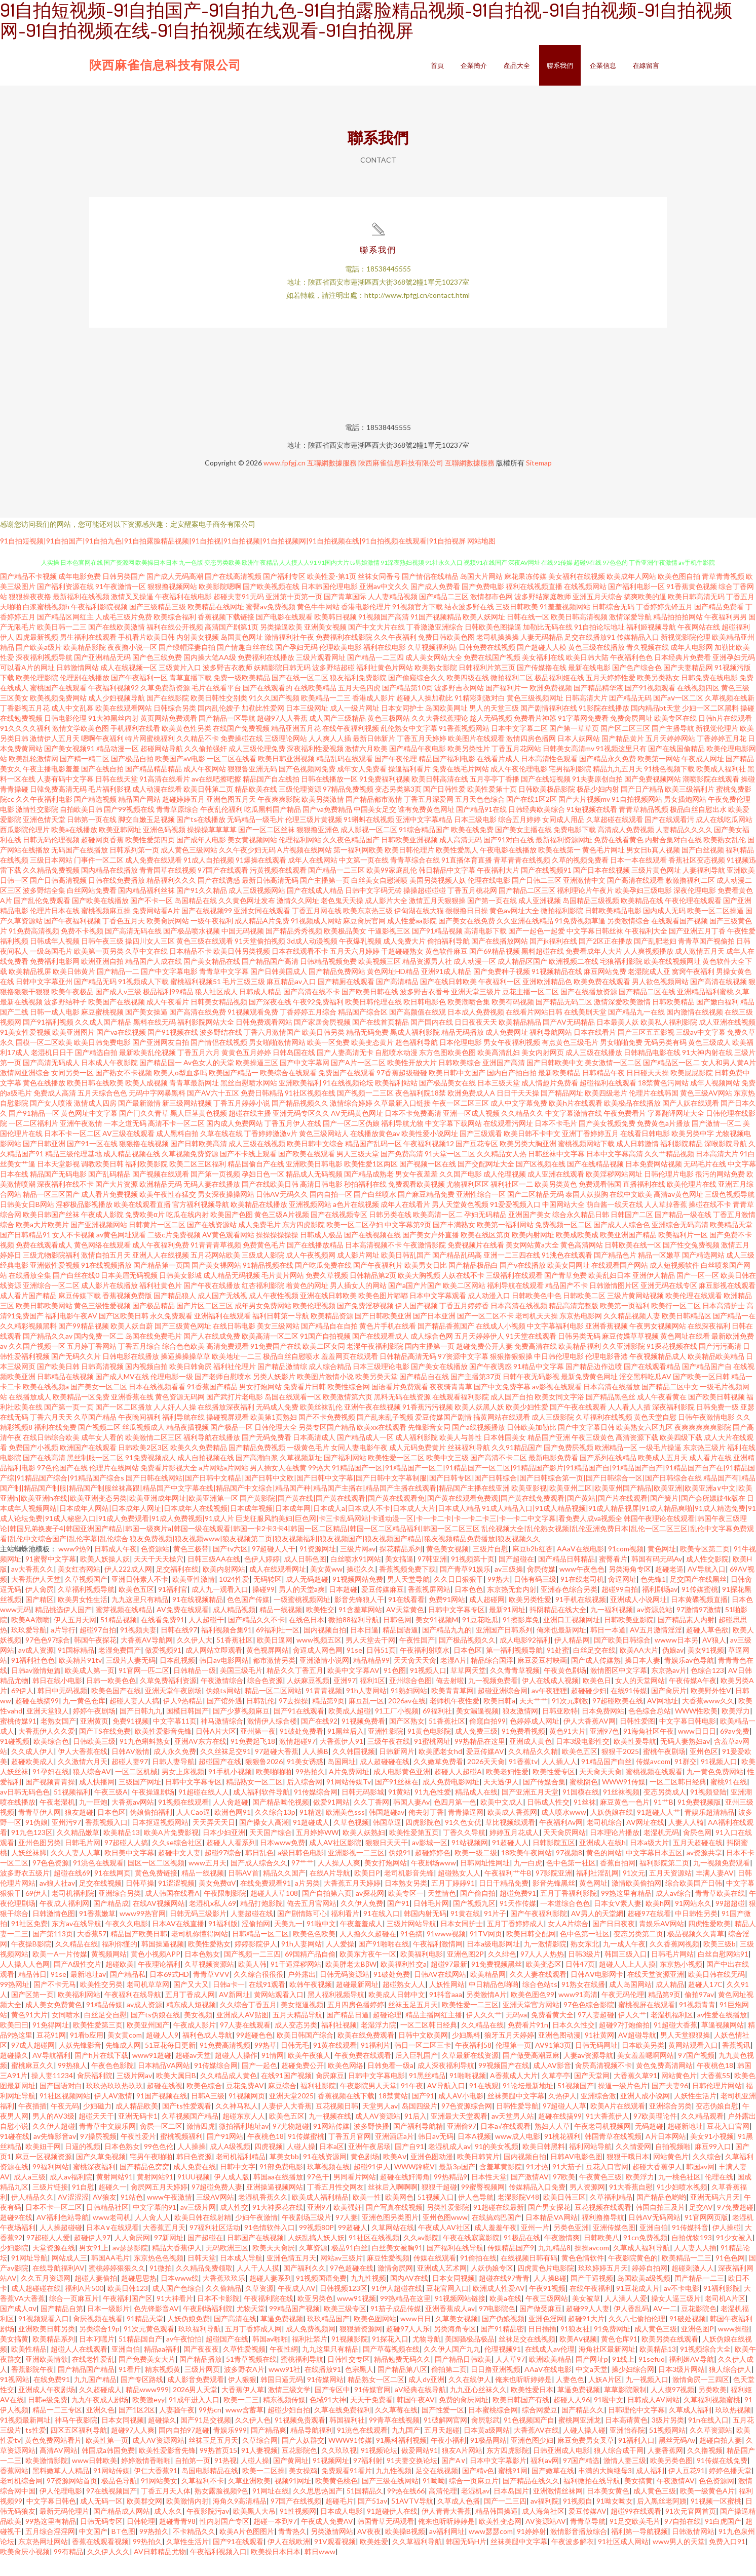 The width and height of the screenshot is (756, 2576). Describe the element at coordinates (32, 1780) in the screenshot. I see `超碰欧美成人` at that location.